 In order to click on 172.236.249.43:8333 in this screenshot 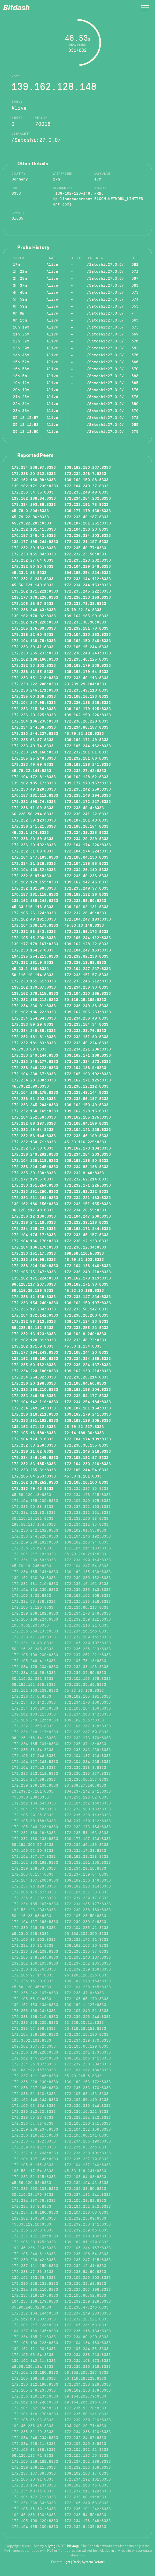, I will do `click(34, 609)`.